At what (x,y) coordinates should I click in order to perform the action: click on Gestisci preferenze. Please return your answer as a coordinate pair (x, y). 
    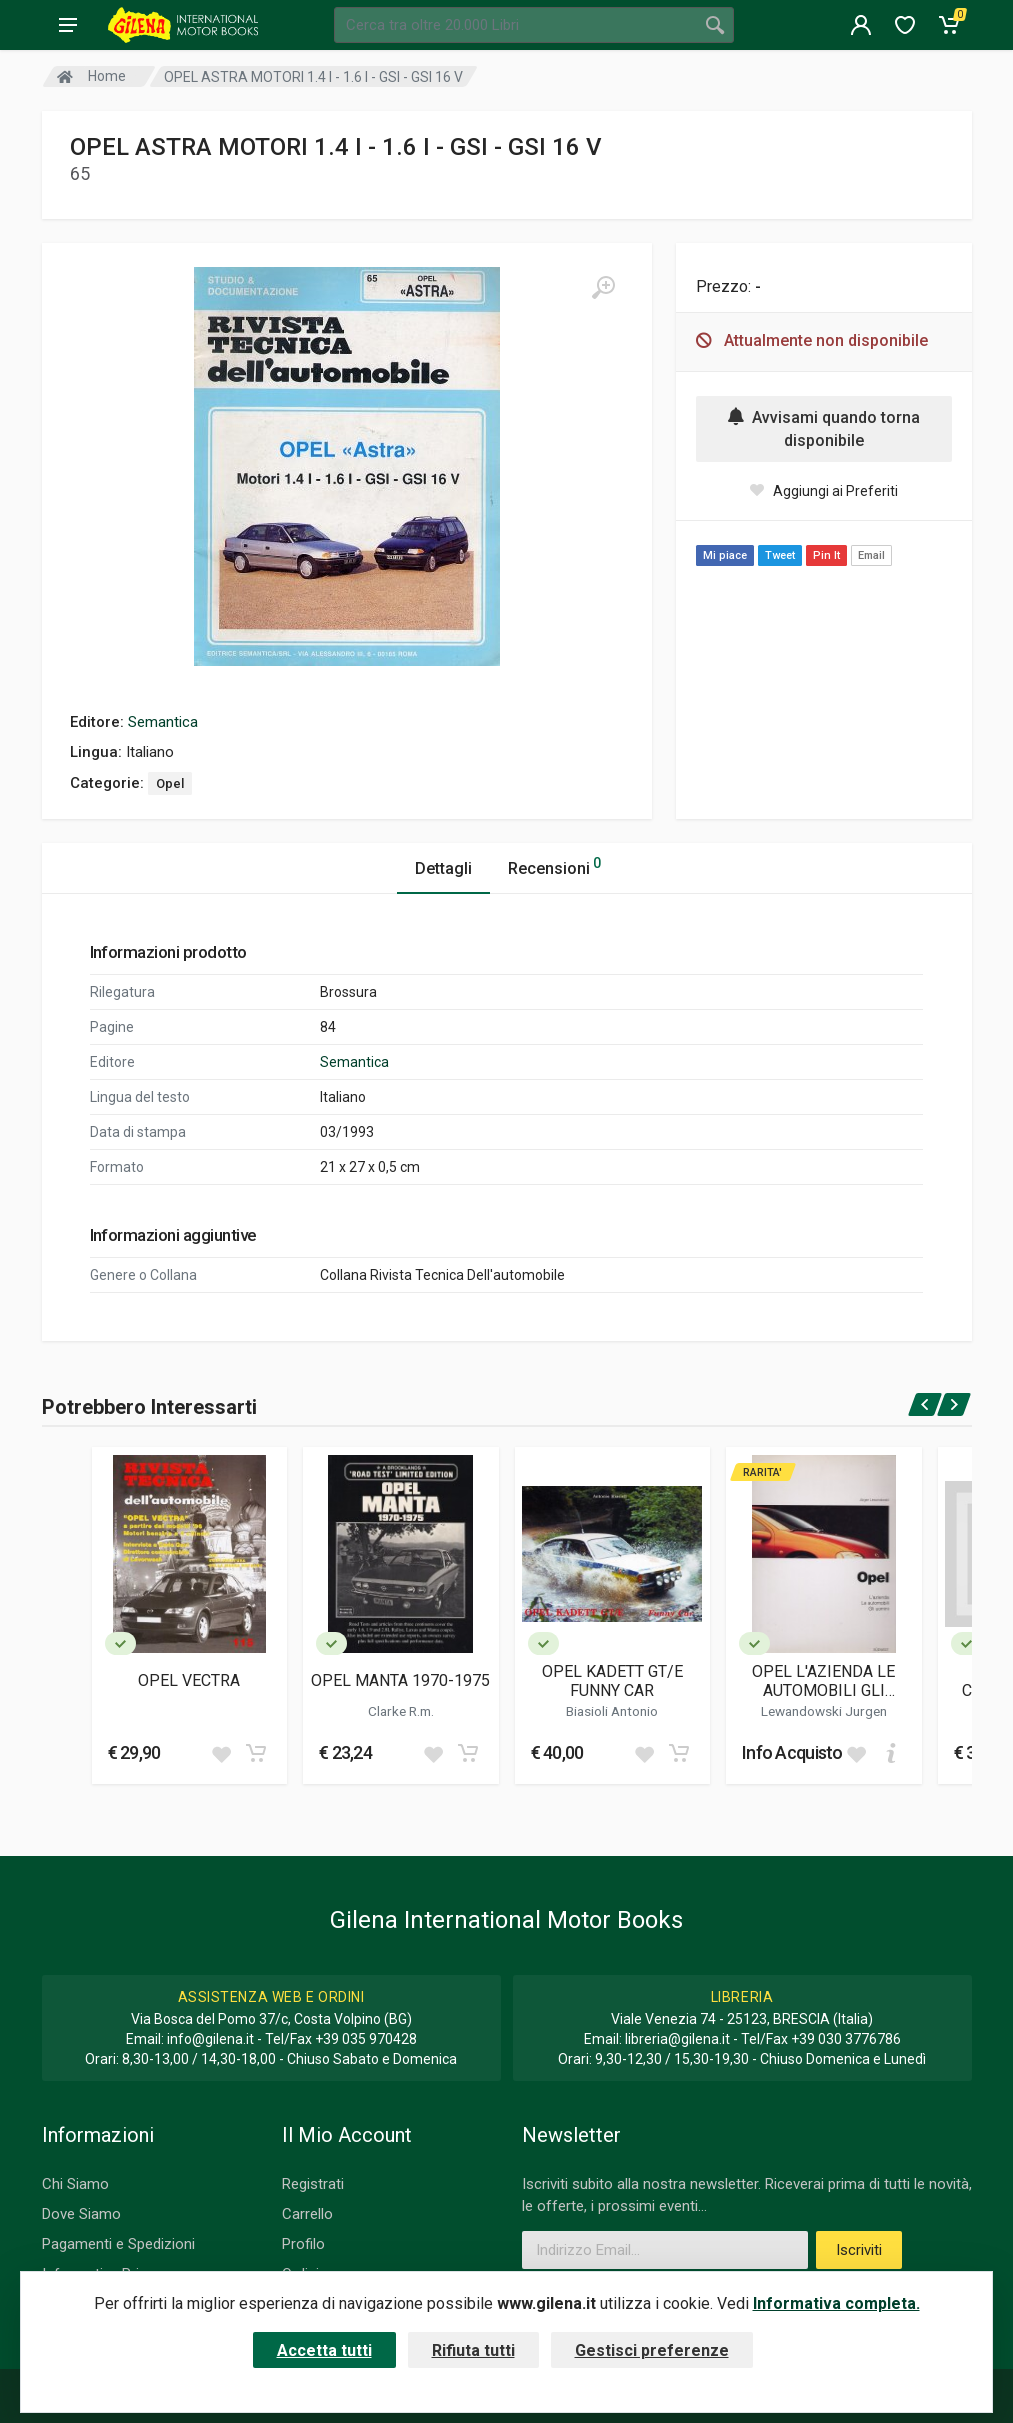
    Looking at the image, I should click on (652, 2350).